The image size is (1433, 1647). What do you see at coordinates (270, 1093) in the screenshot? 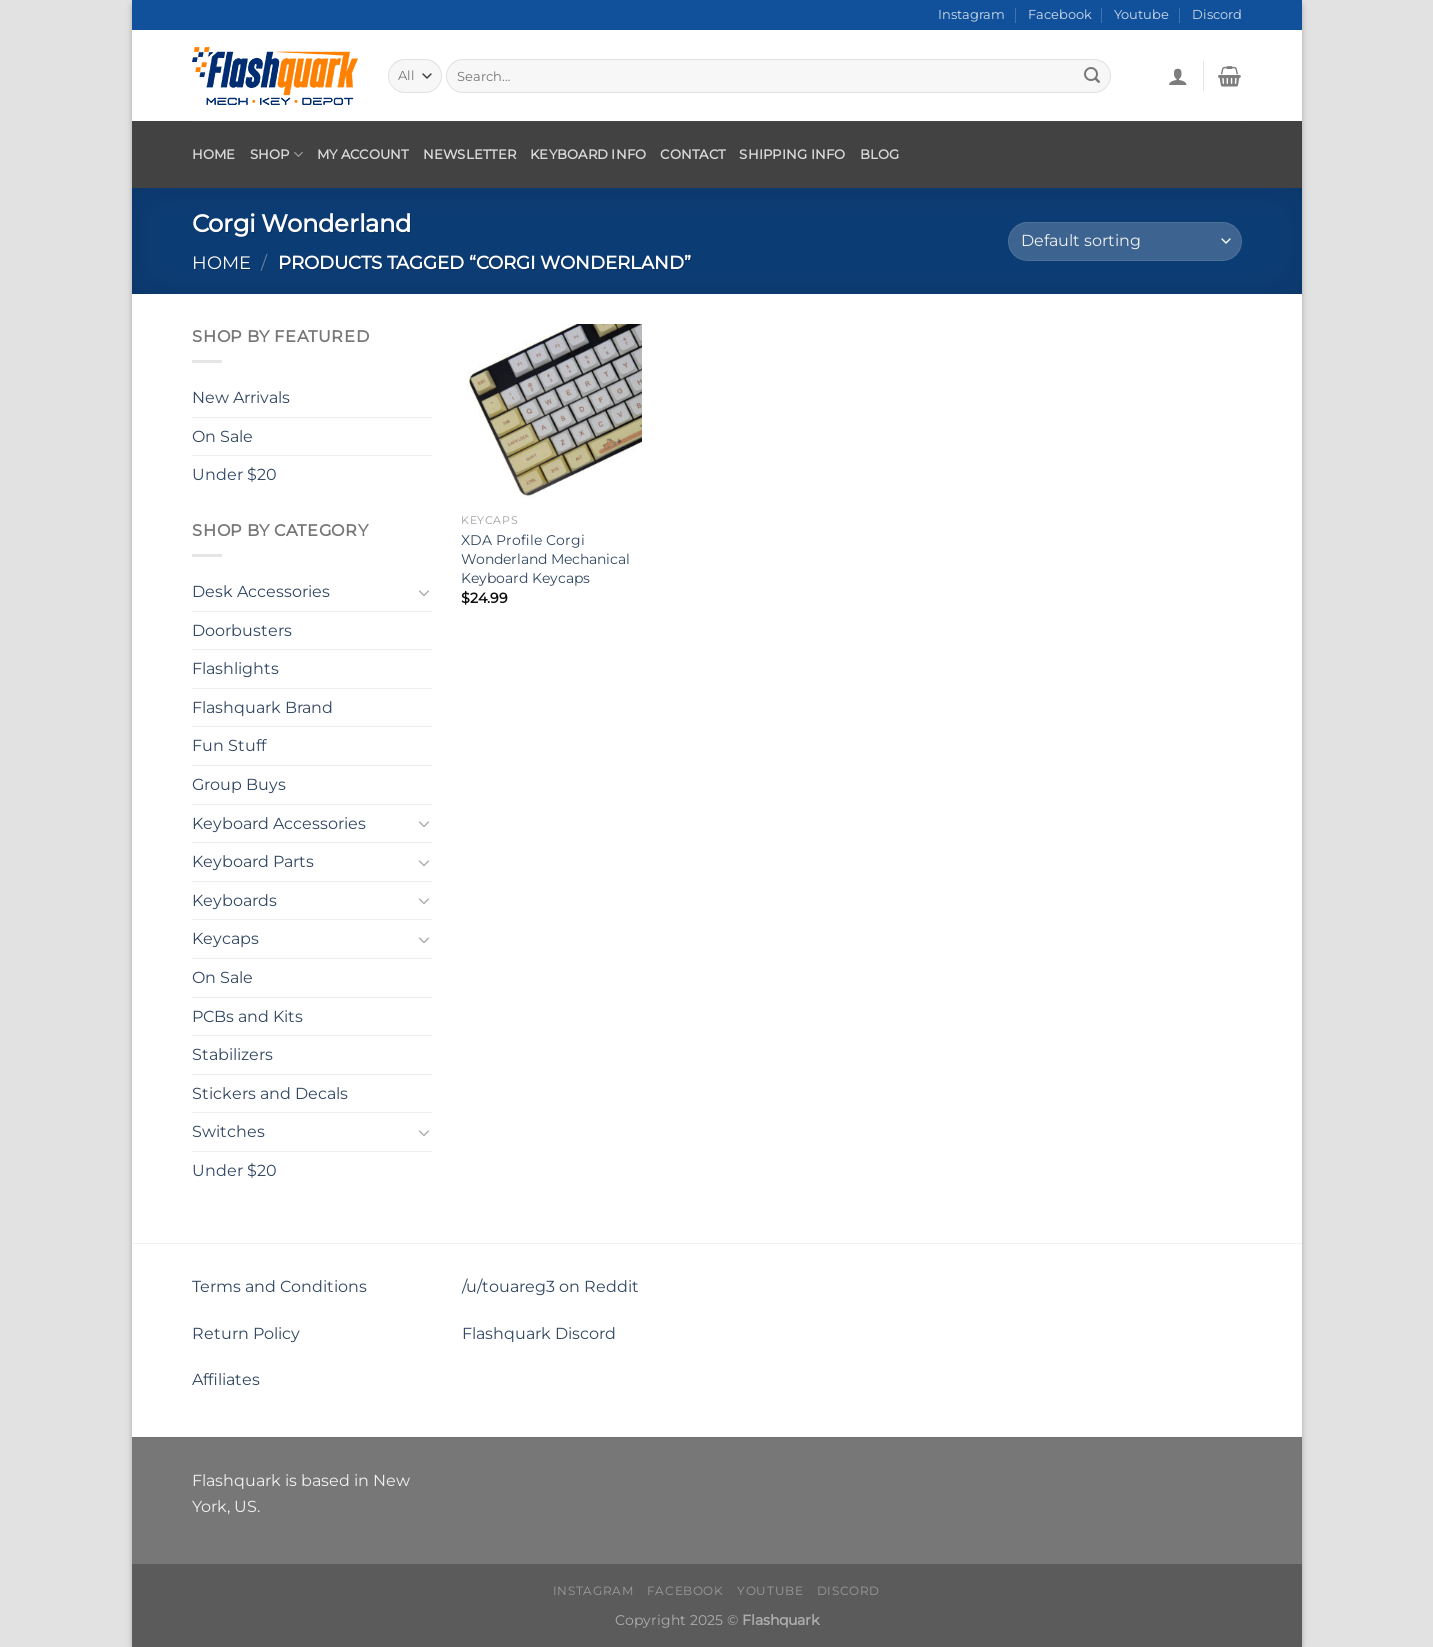
I see `Stickers and Decals` at bounding box center [270, 1093].